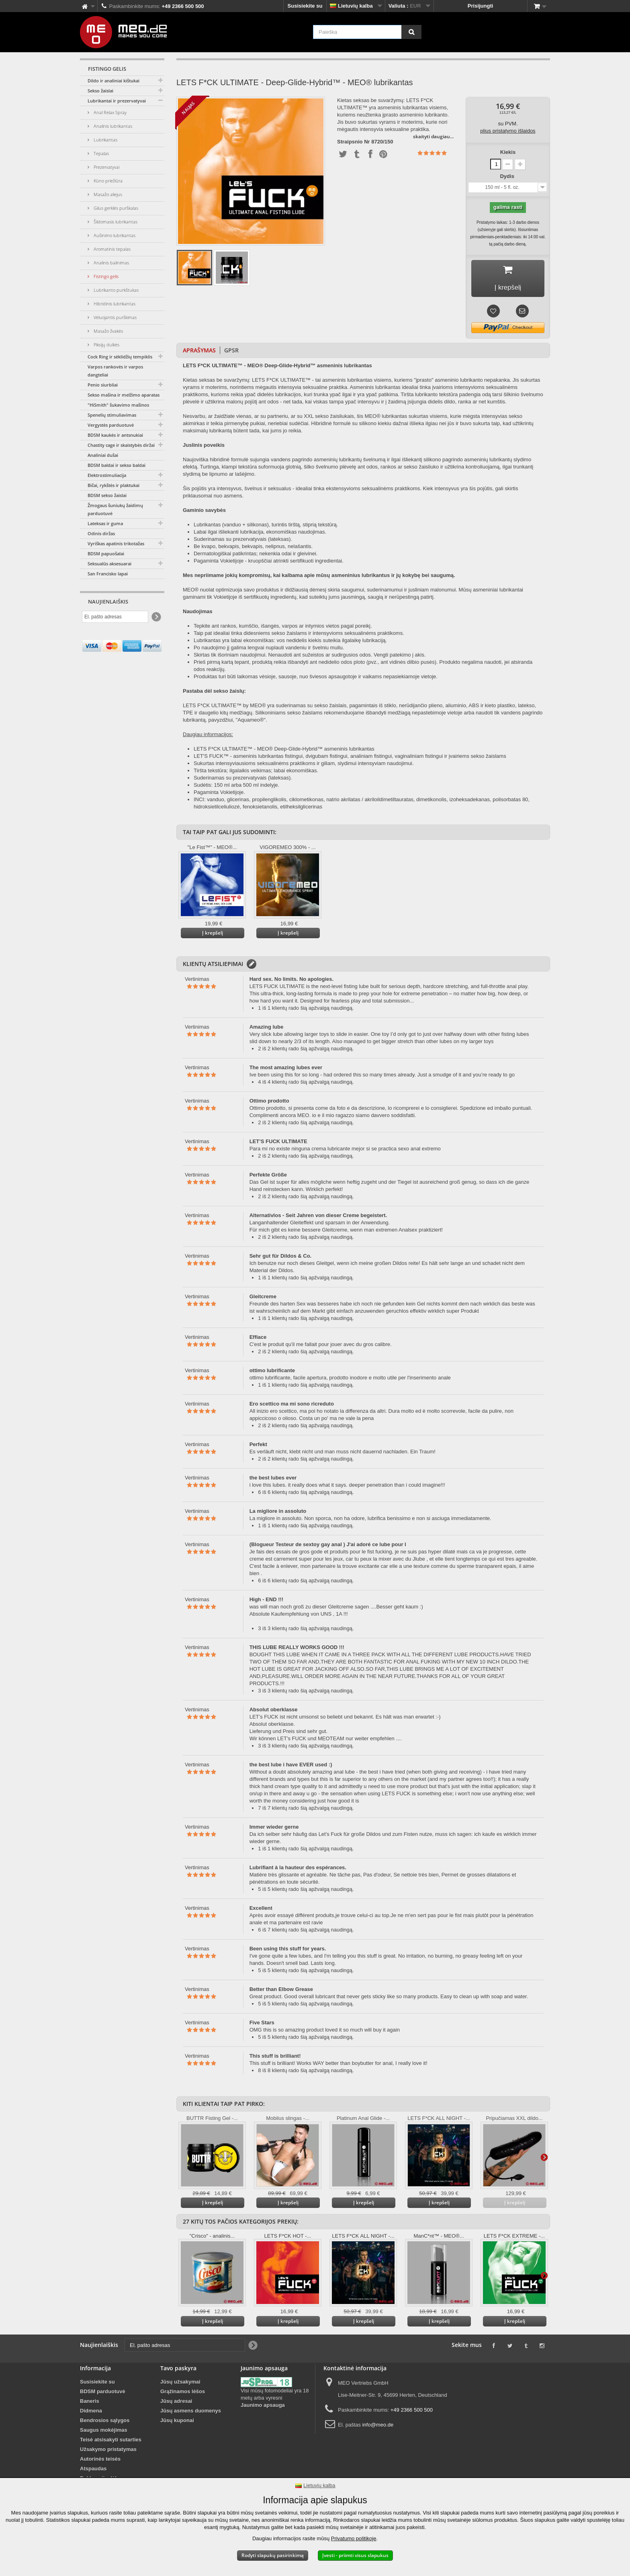 The width and height of the screenshot is (630, 2576). What do you see at coordinates (433, 136) in the screenshot?
I see `skaityti daugiau...` at bounding box center [433, 136].